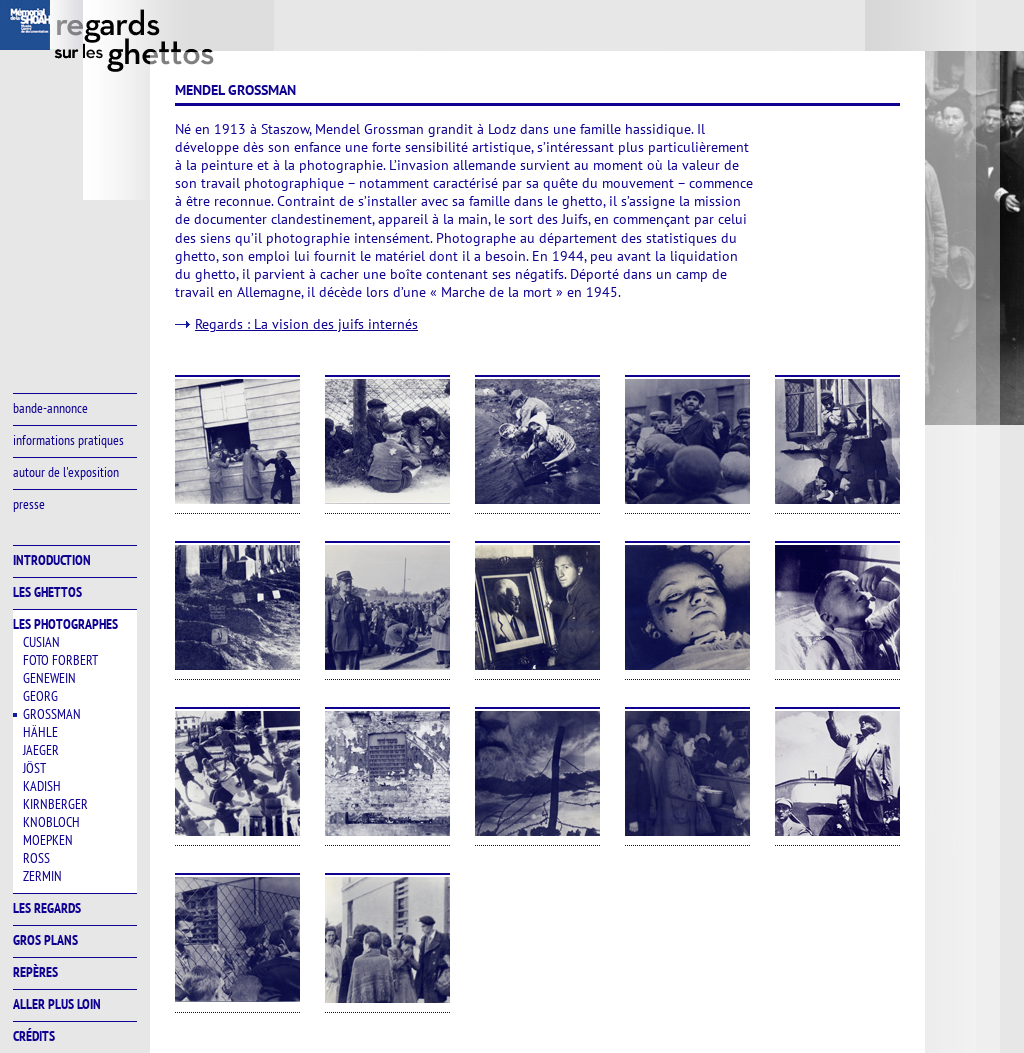 The height and width of the screenshot is (1053, 1024). I want to click on Georg, so click(40, 696).